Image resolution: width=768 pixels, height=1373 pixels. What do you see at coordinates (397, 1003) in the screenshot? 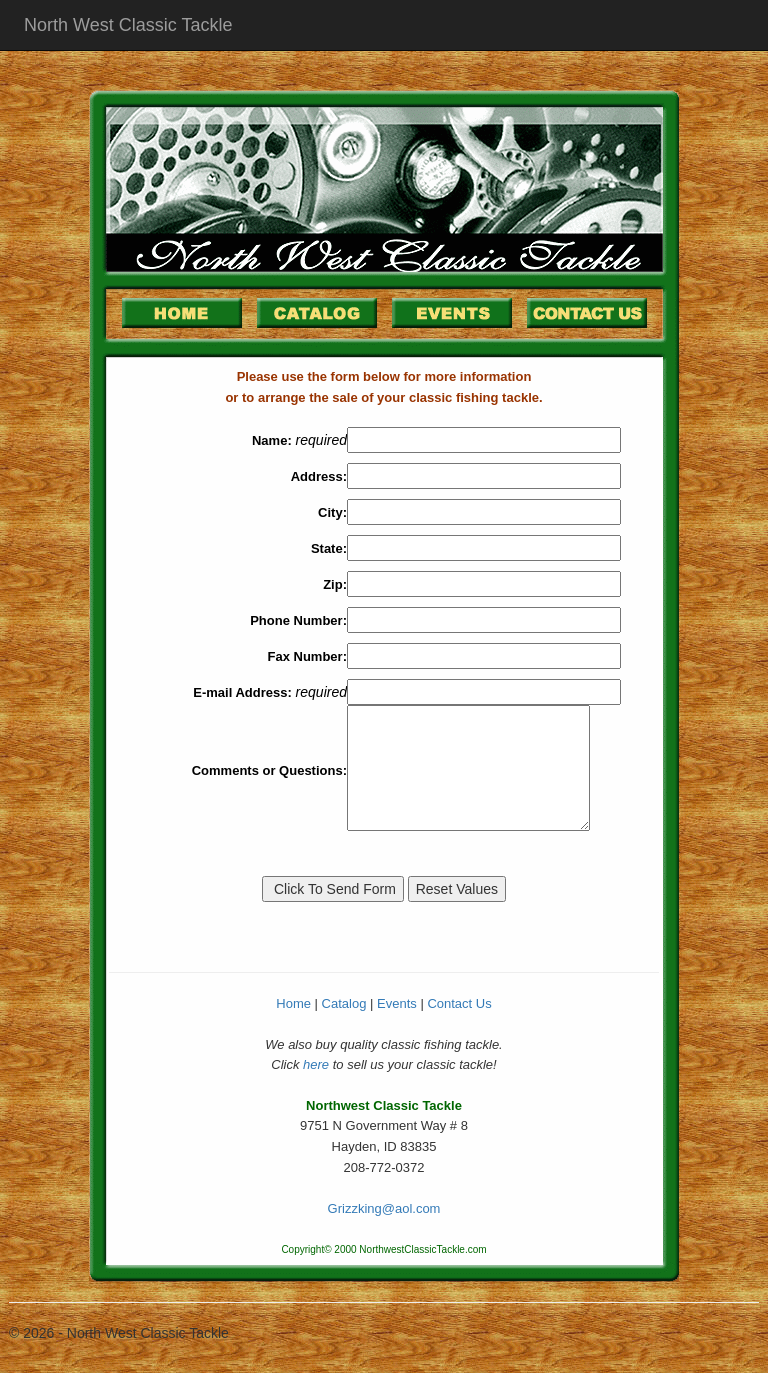
I see `Events` at bounding box center [397, 1003].